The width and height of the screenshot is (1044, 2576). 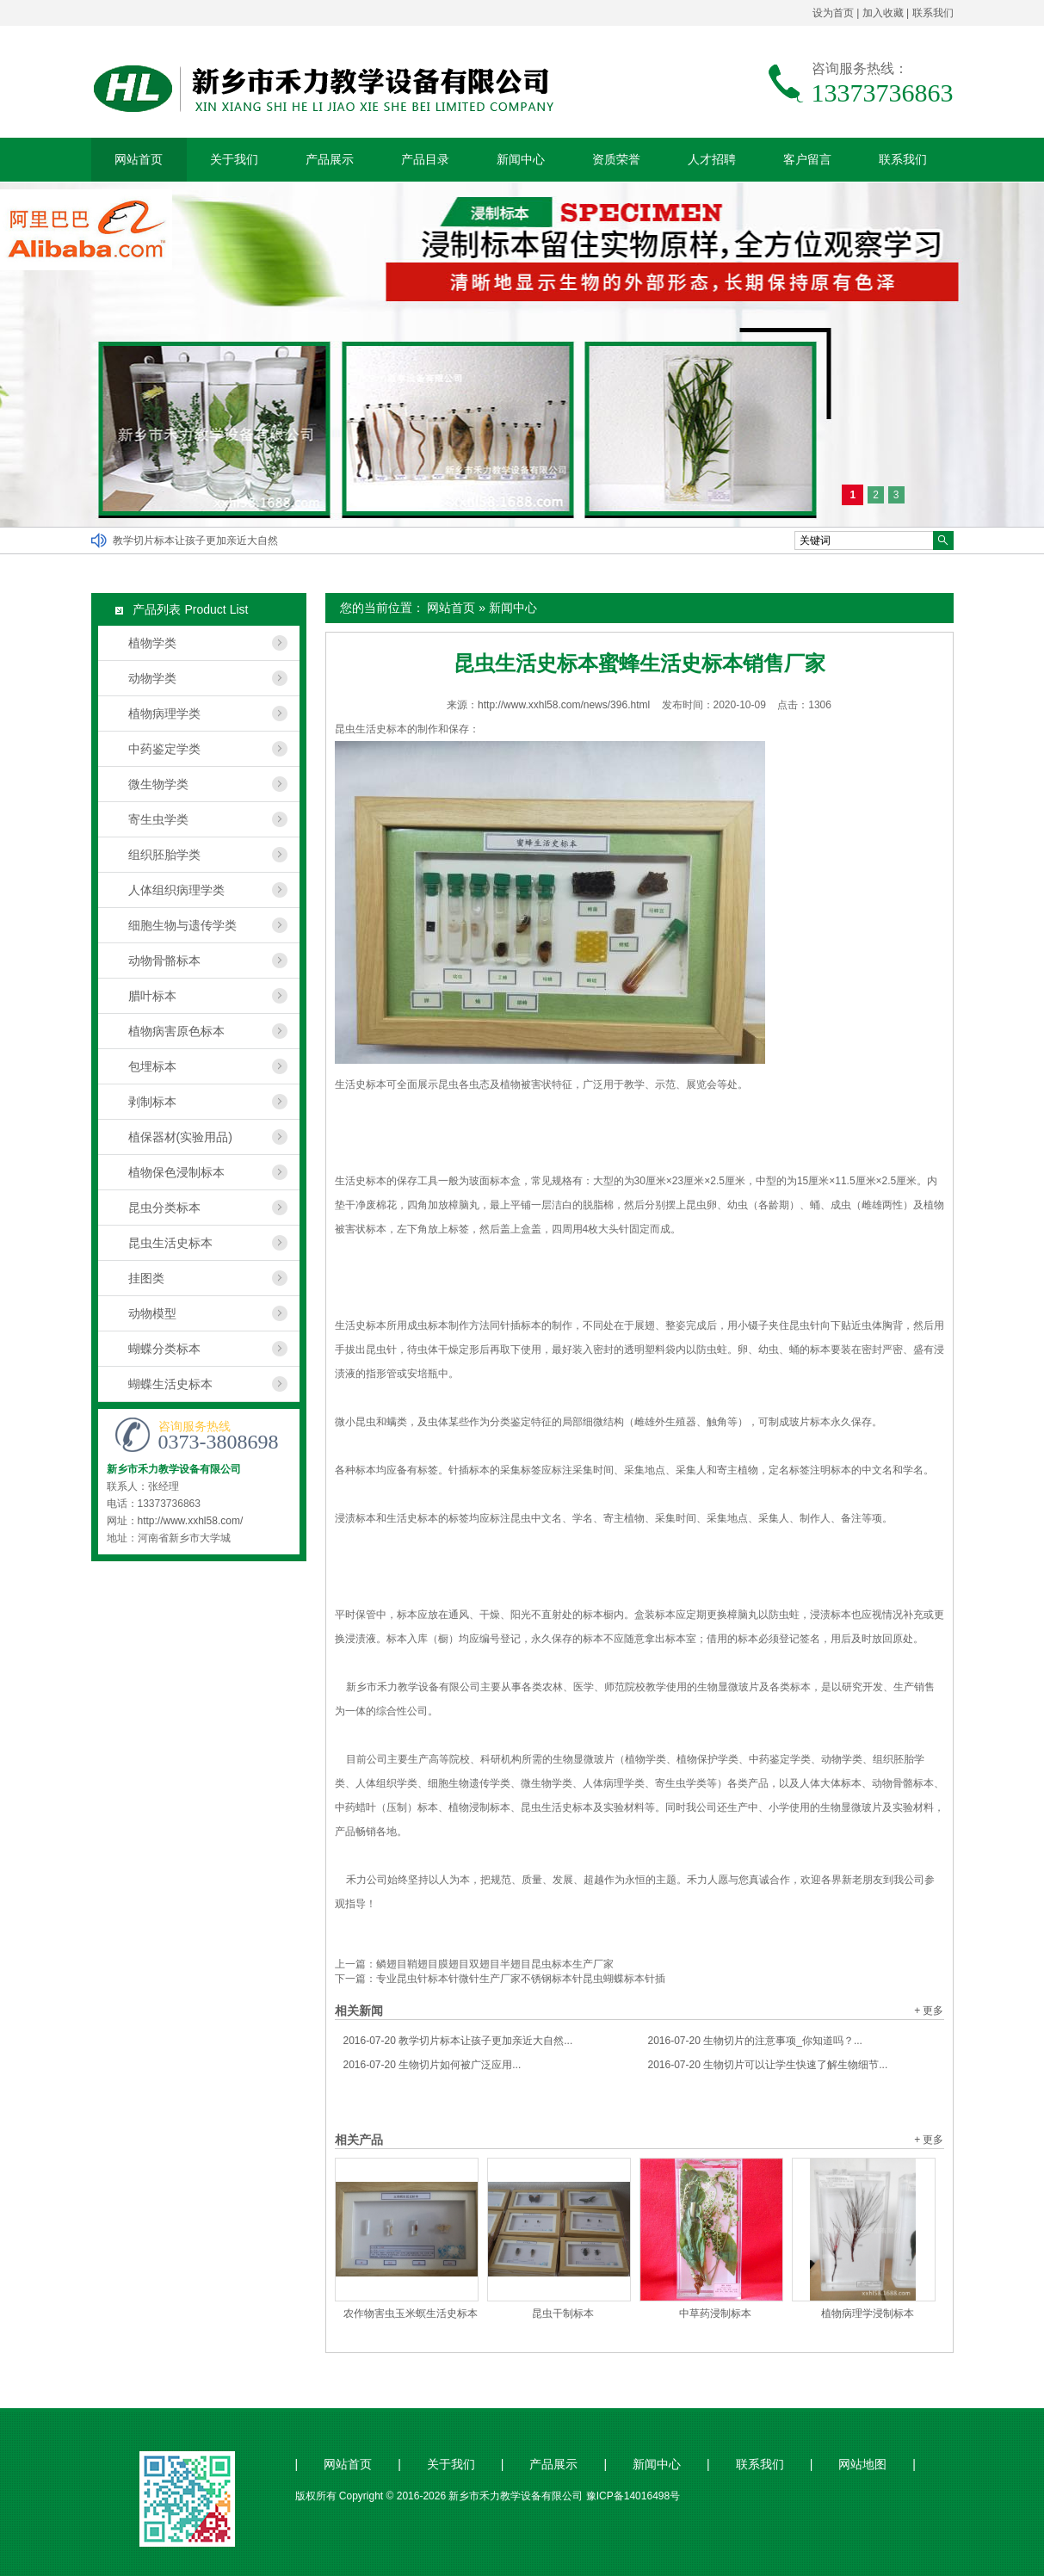 I want to click on 人体组织病理学类, so click(x=176, y=890).